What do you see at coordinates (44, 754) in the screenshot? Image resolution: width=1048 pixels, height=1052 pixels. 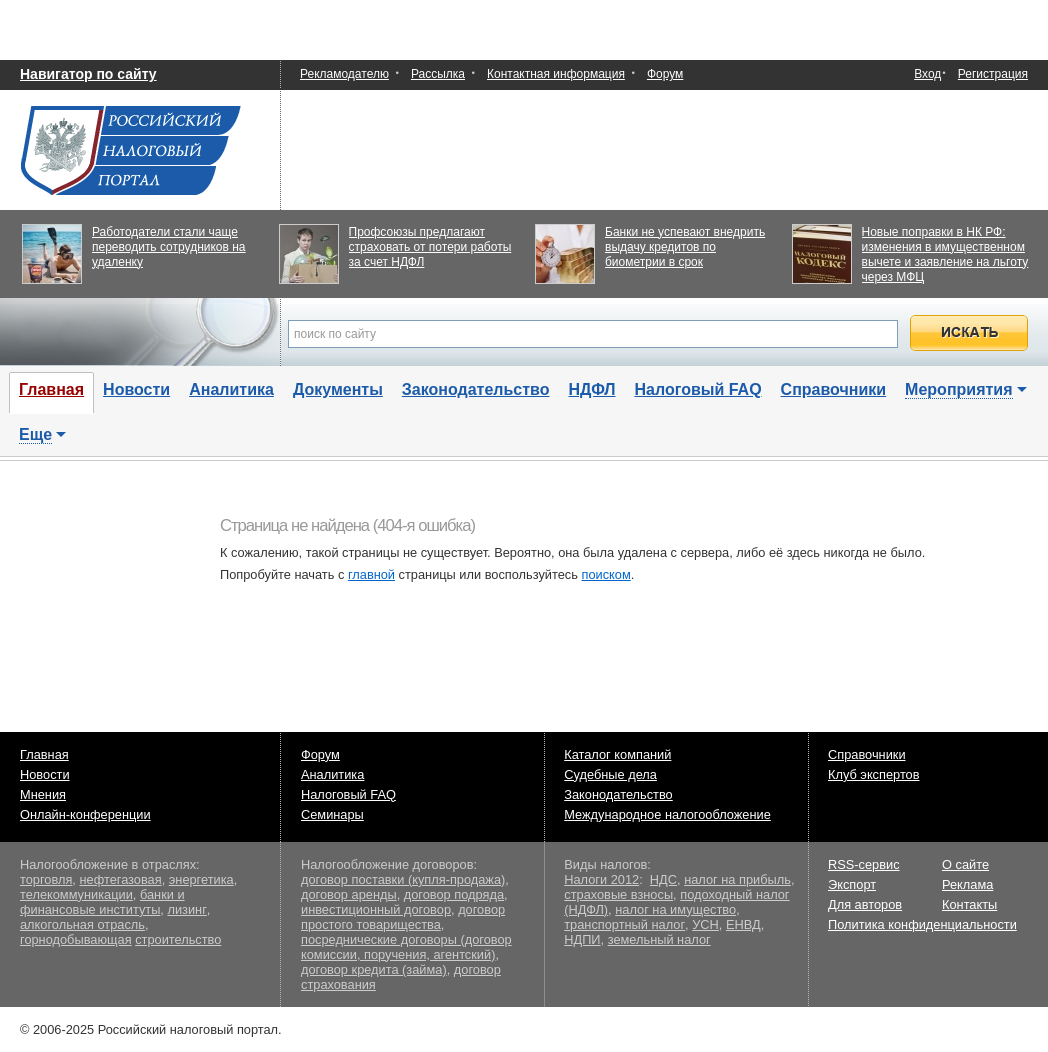 I see `Главная` at bounding box center [44, 754].